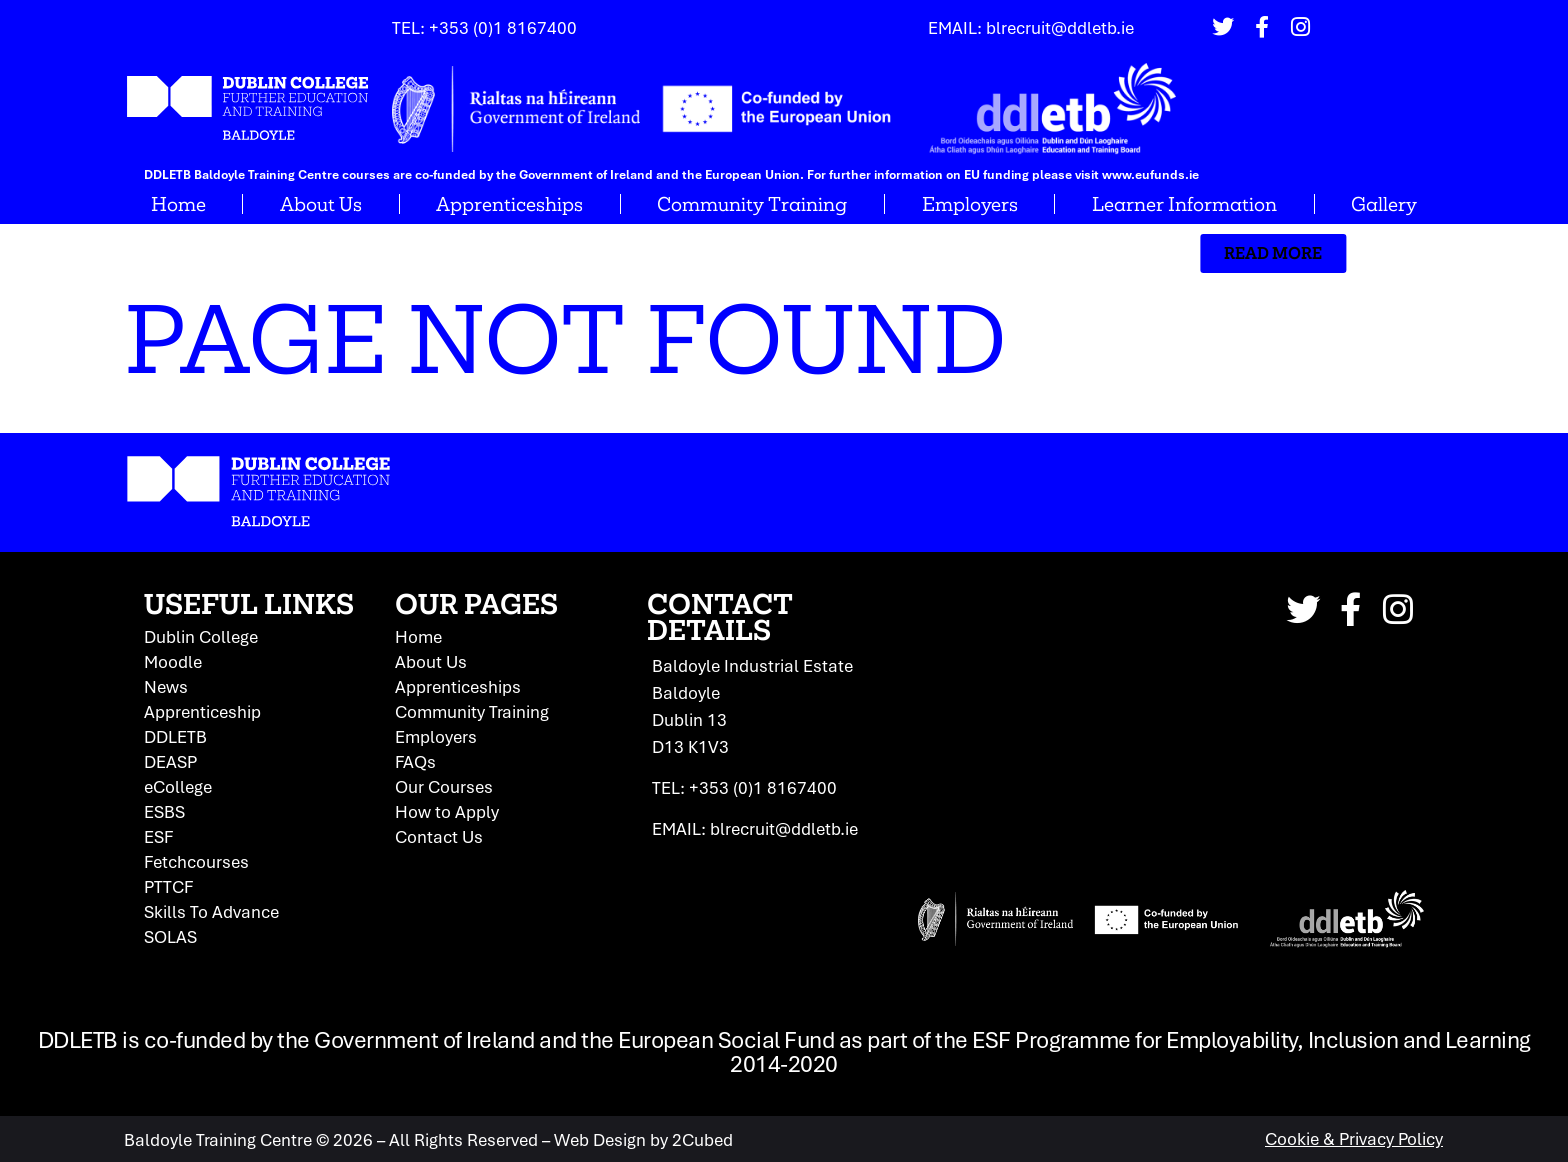  Describe the element at coordinates (1060, 27) in the screenshot. I see `blrecruit@ddletb.ie` at that location.